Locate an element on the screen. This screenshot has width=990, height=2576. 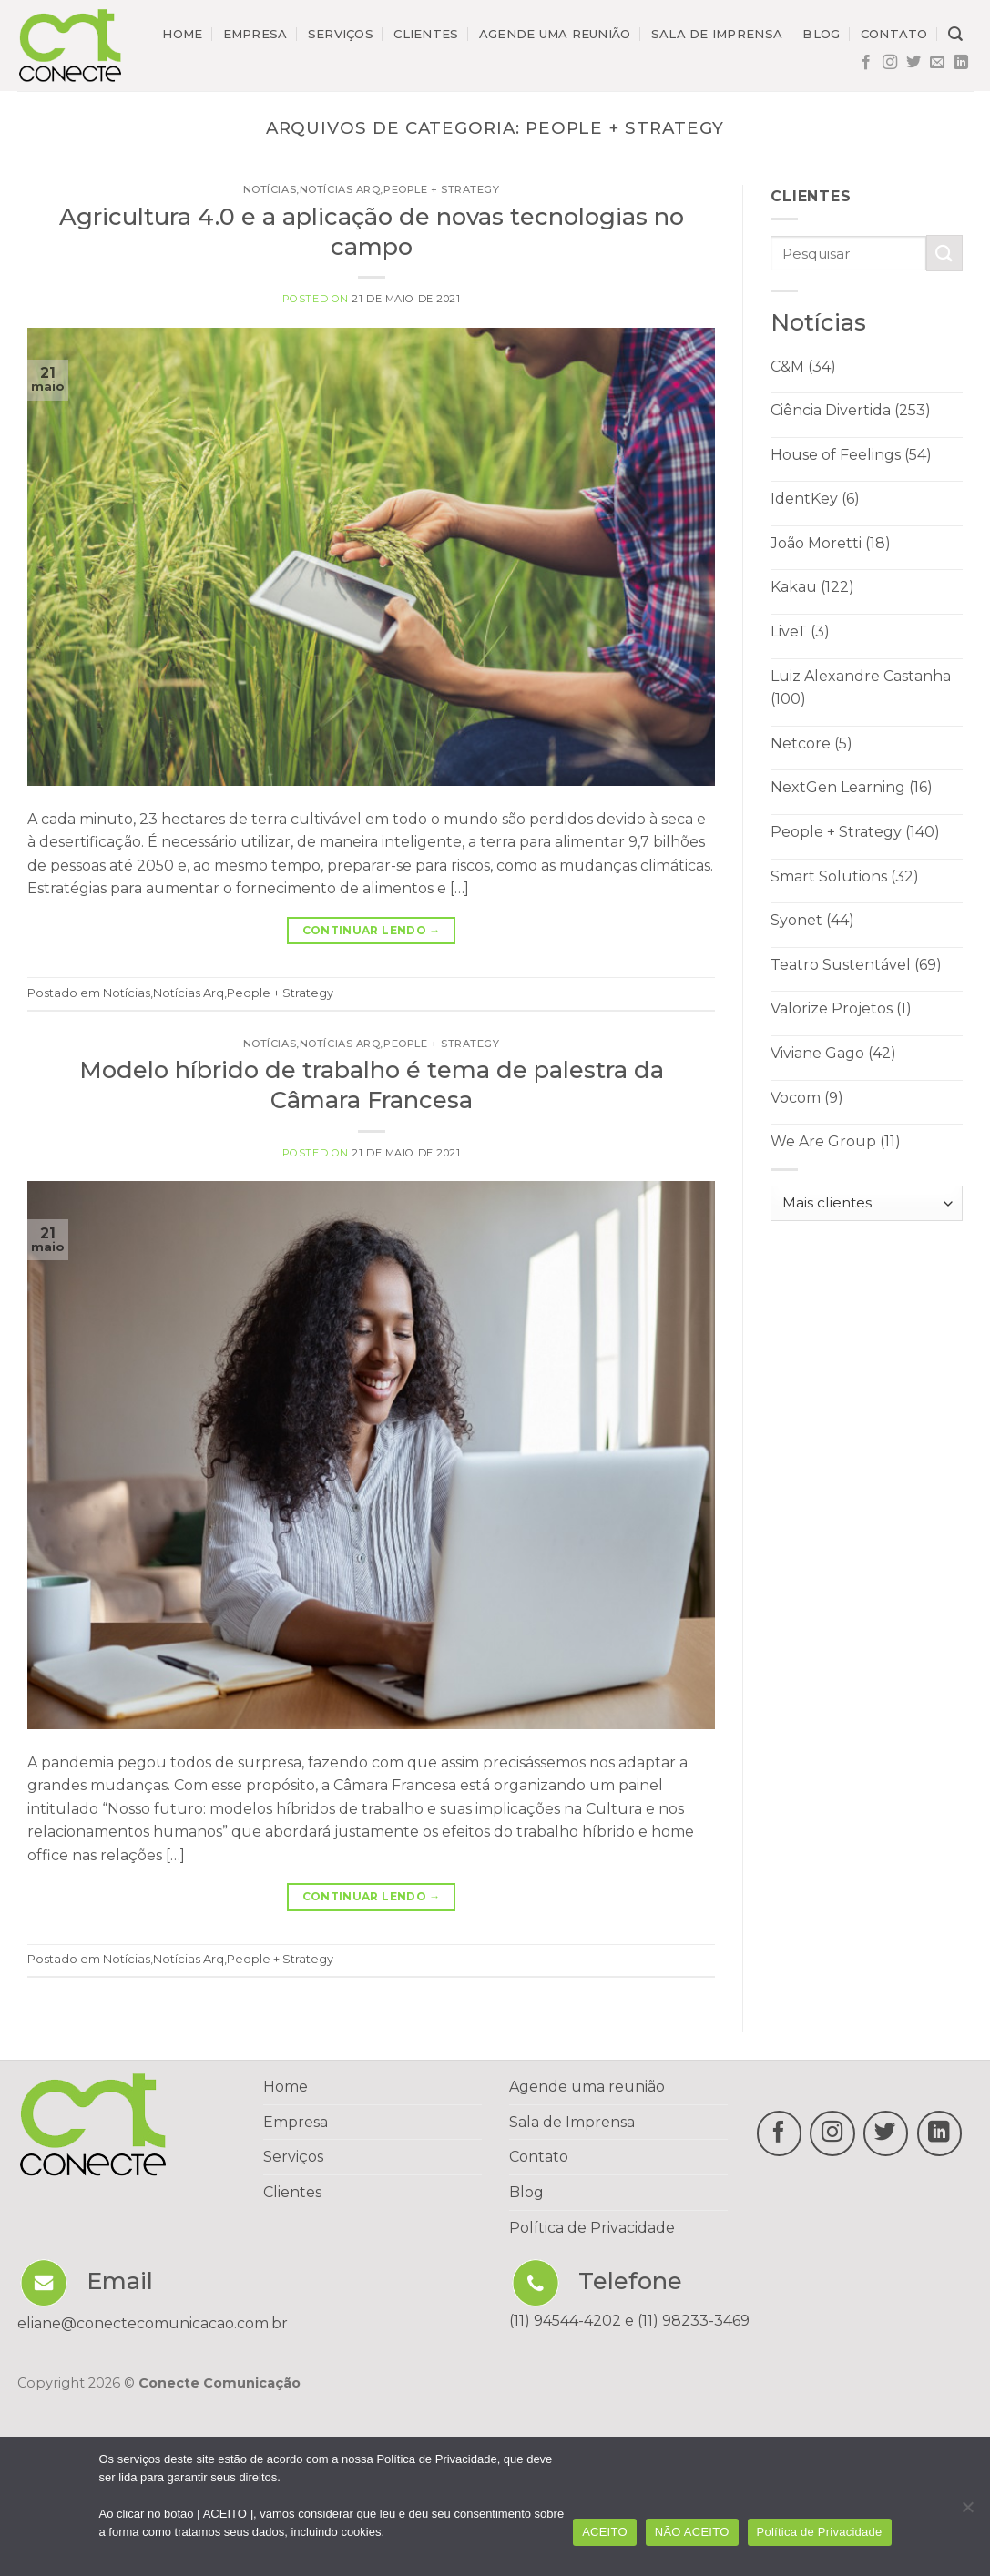
Home is located at coordinates (182, 33).